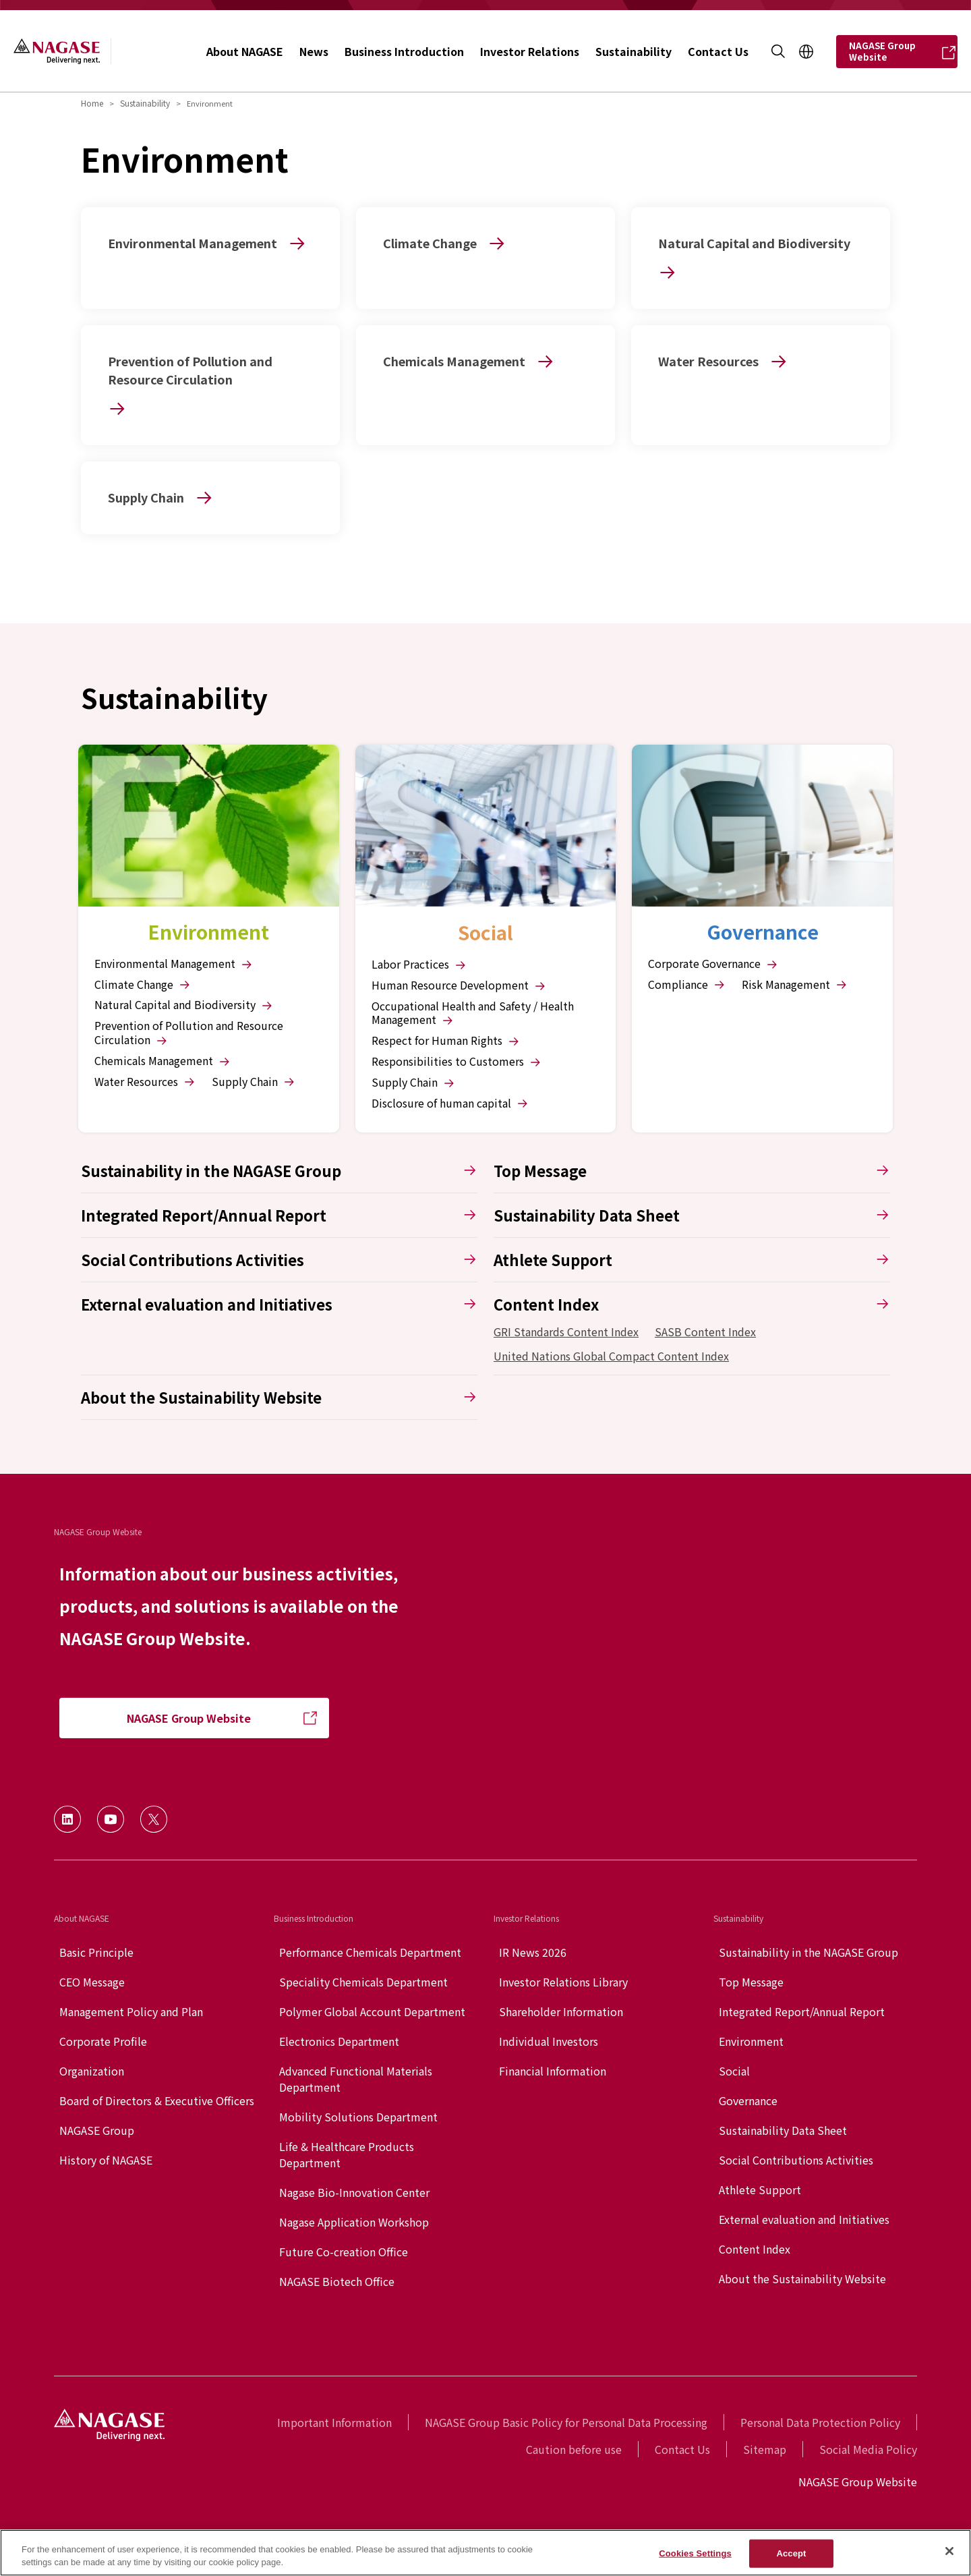 Image resolution: width=971 pixels, height=2576 pixels. I want to click on Management Policy and Plan, so click(131, 2011).